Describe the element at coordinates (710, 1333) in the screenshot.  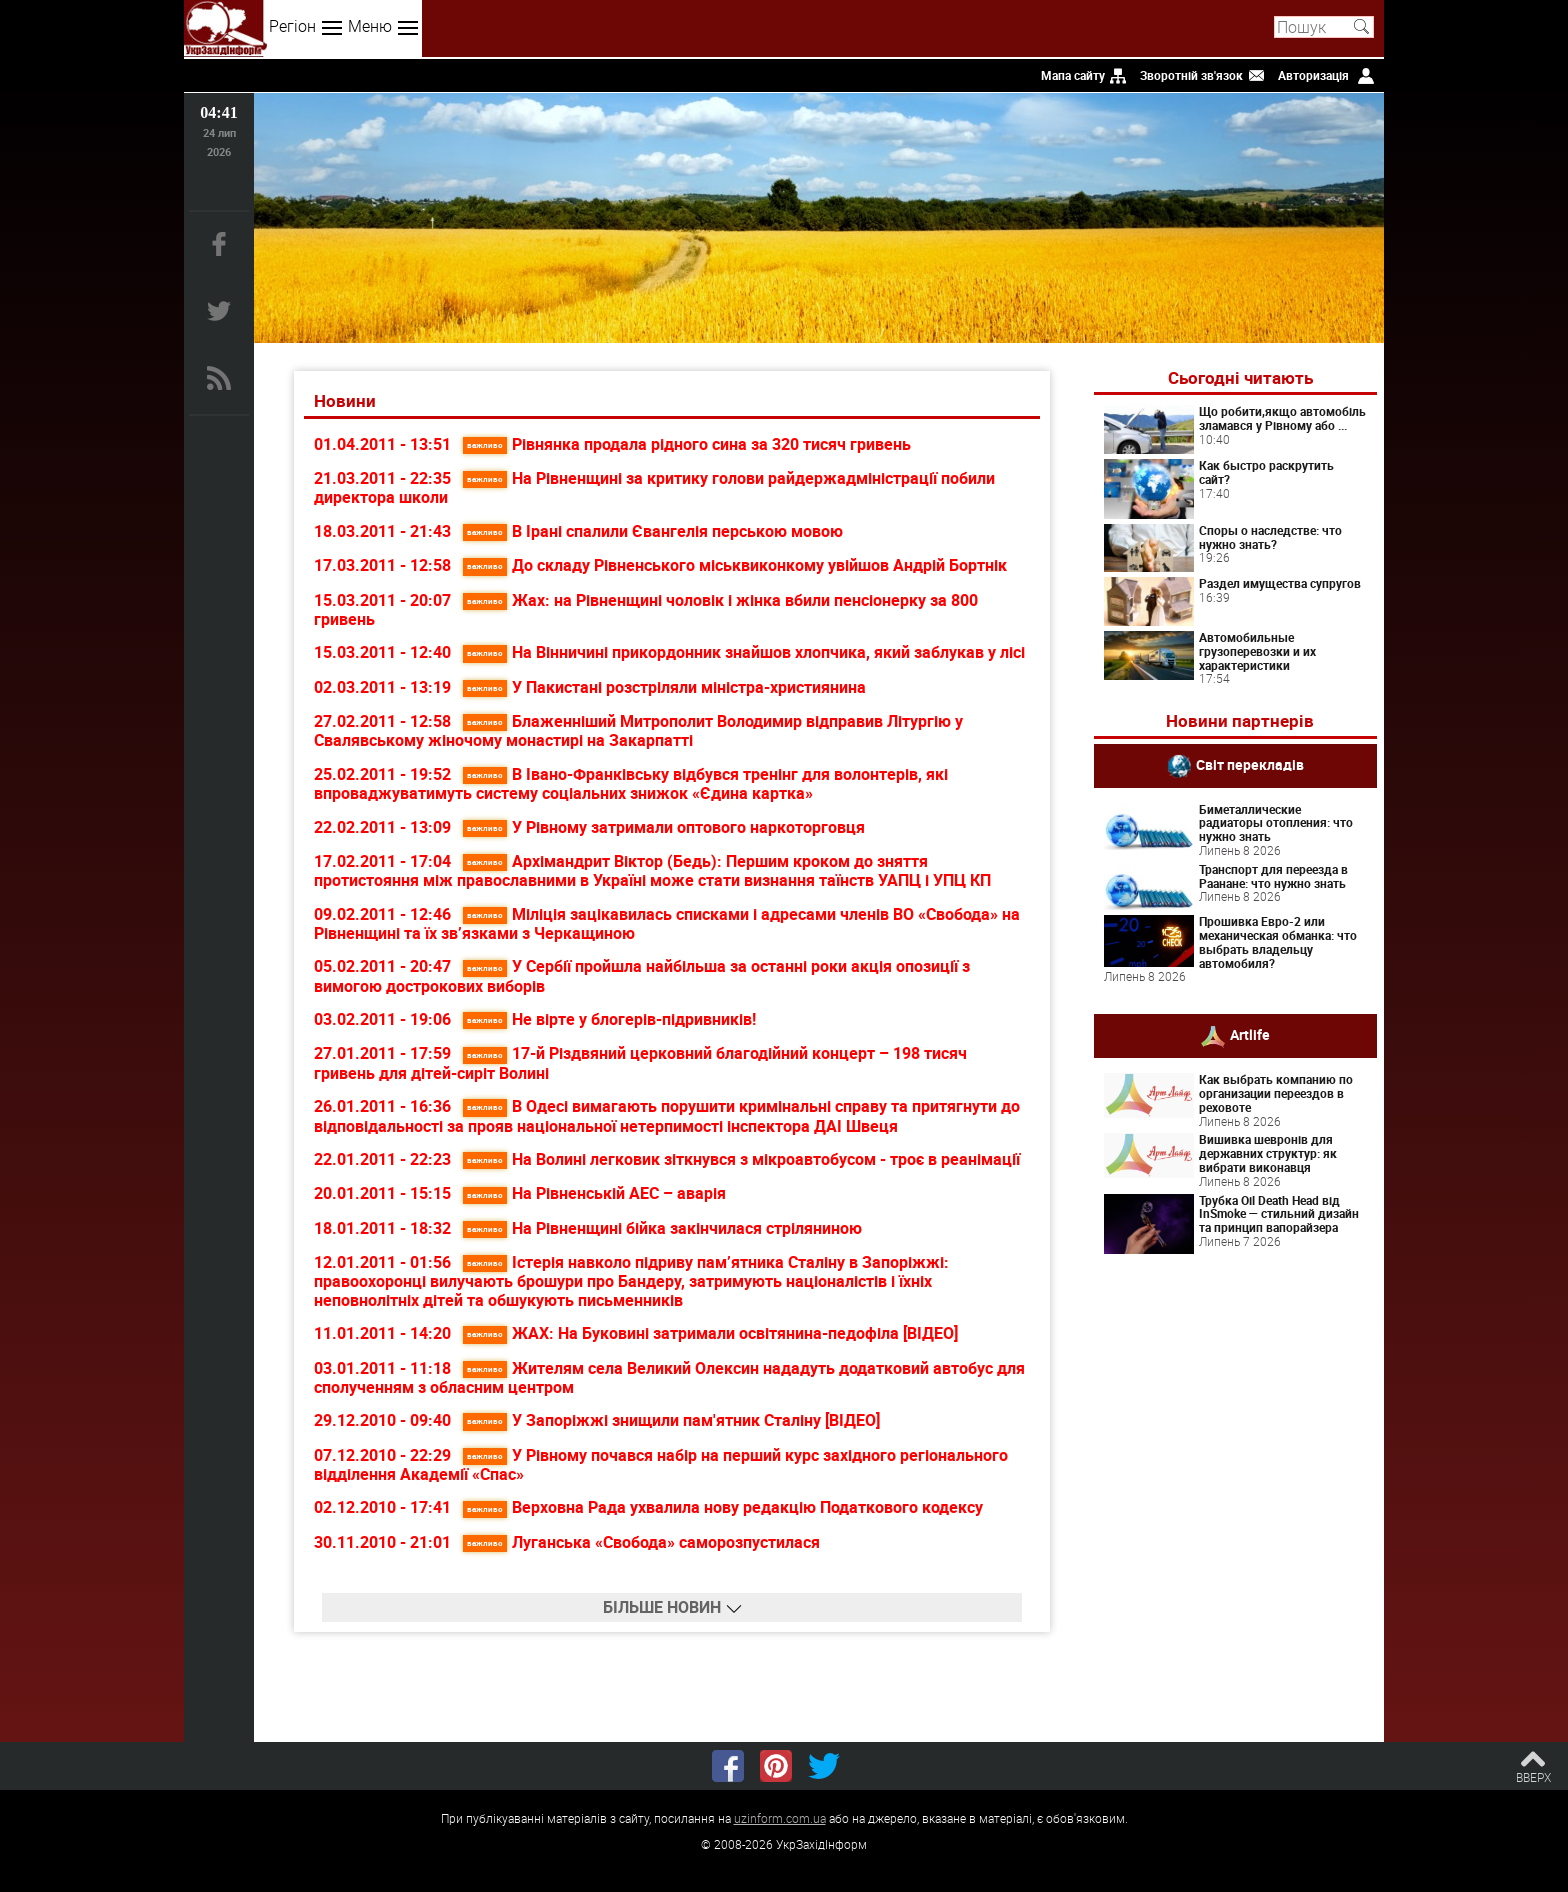
I see `ЖАХ: На Буковині затримали освітянина-педофіла [ВІДЕО]` at that location.